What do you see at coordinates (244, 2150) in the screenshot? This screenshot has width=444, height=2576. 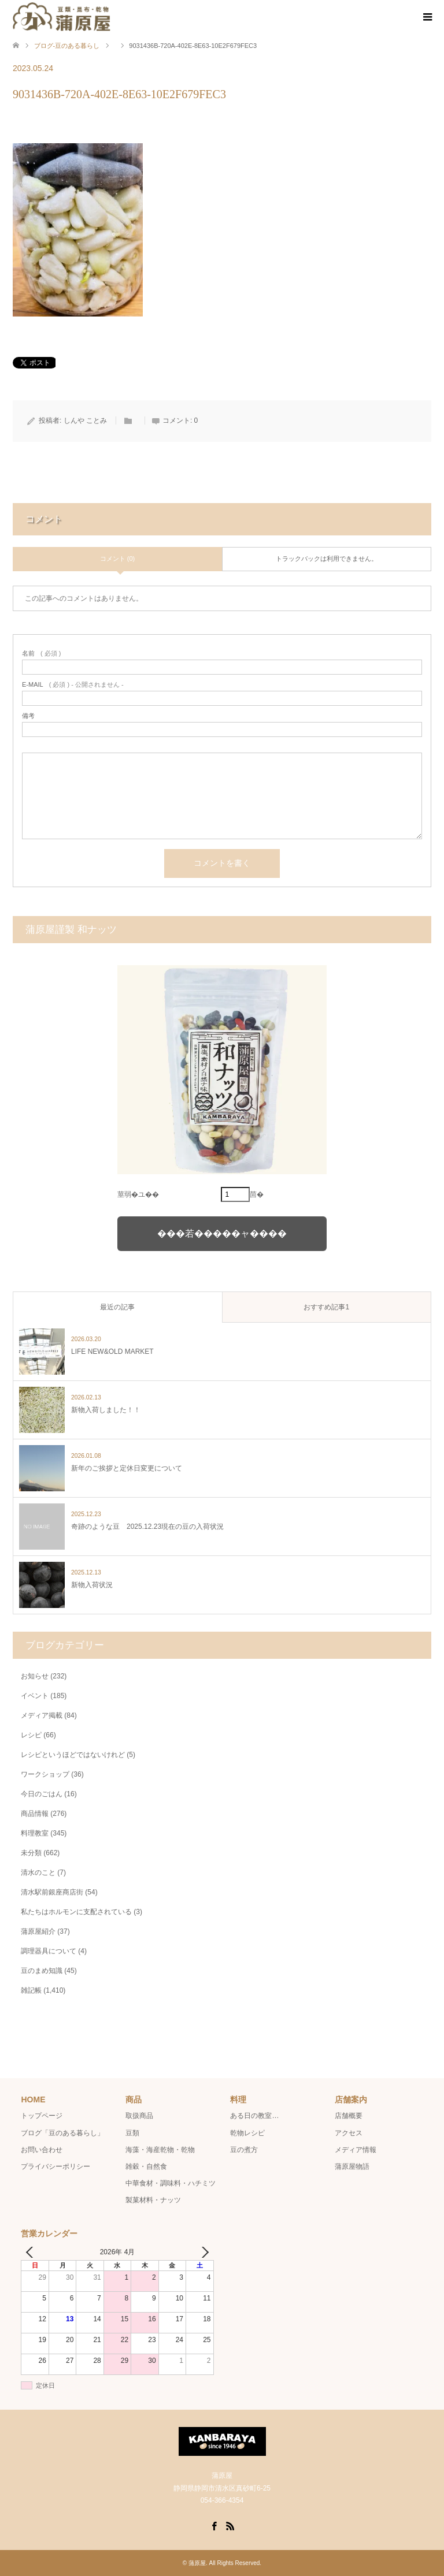 I see `豆の煮方` at bounding box center [244, 2150].